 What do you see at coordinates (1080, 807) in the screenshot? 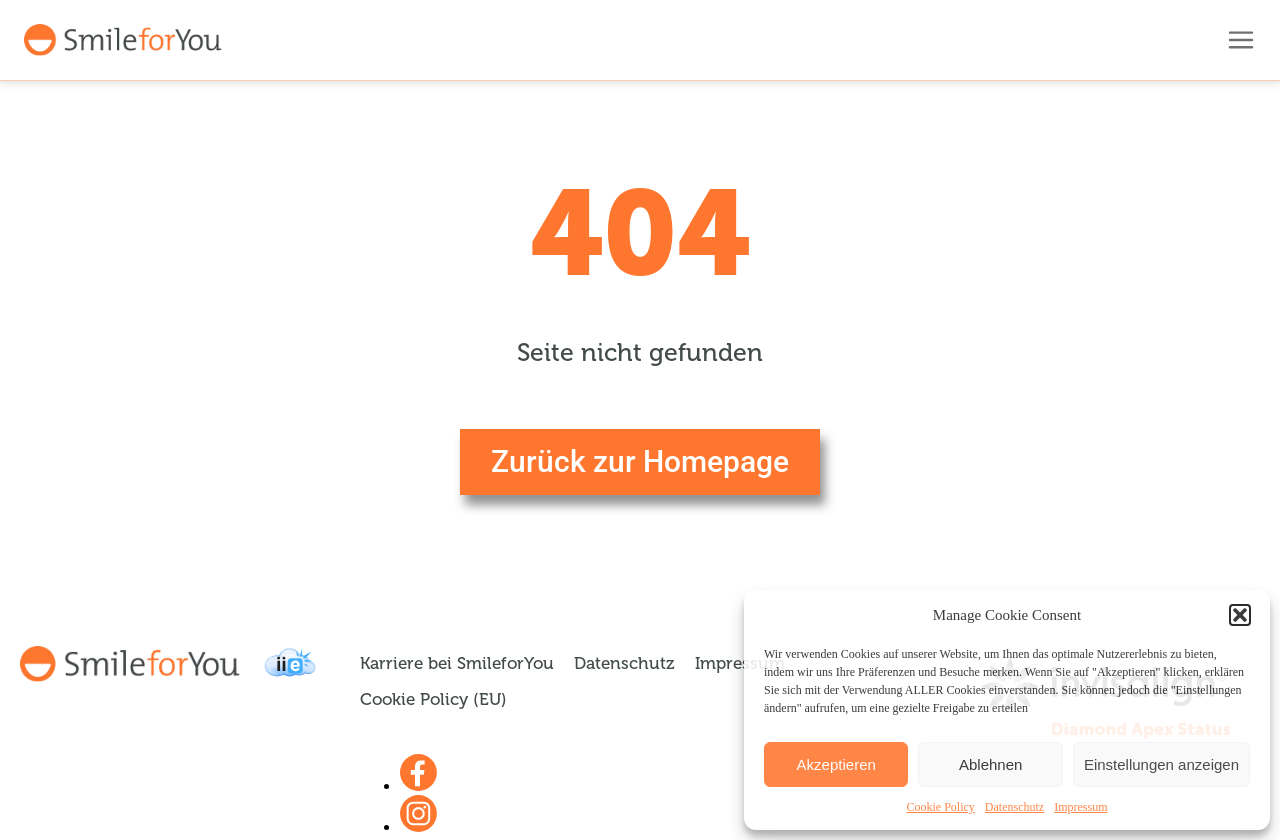
I see `Impressum` at bounding box center [1080, 807].